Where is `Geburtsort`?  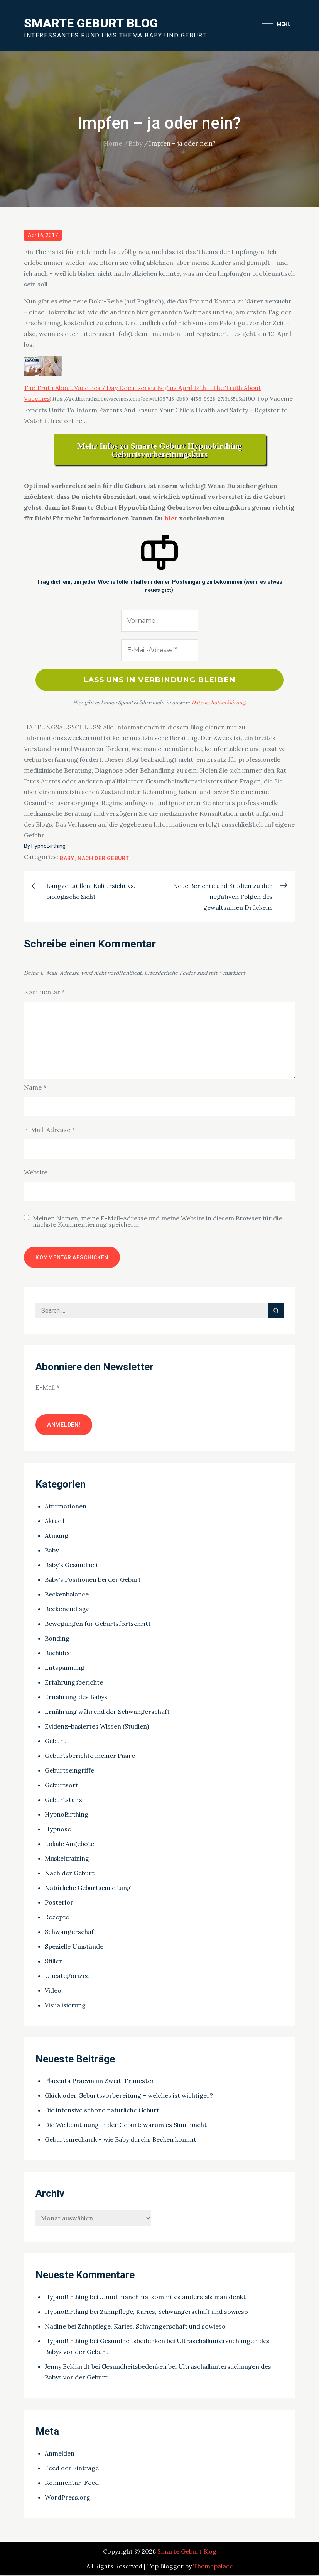 Geburtsort is located at coordinates (61, 1786).